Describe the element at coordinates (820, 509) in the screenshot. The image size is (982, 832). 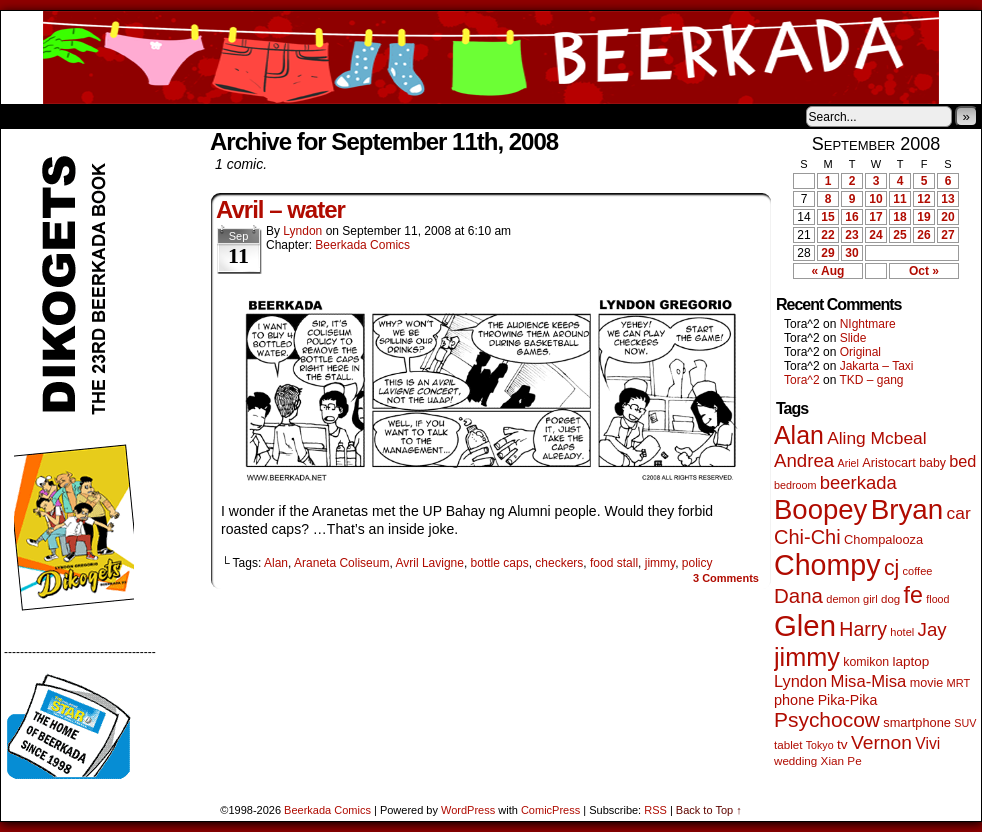
I see `Boopey [Boopey (1,005 items)]` at that location.